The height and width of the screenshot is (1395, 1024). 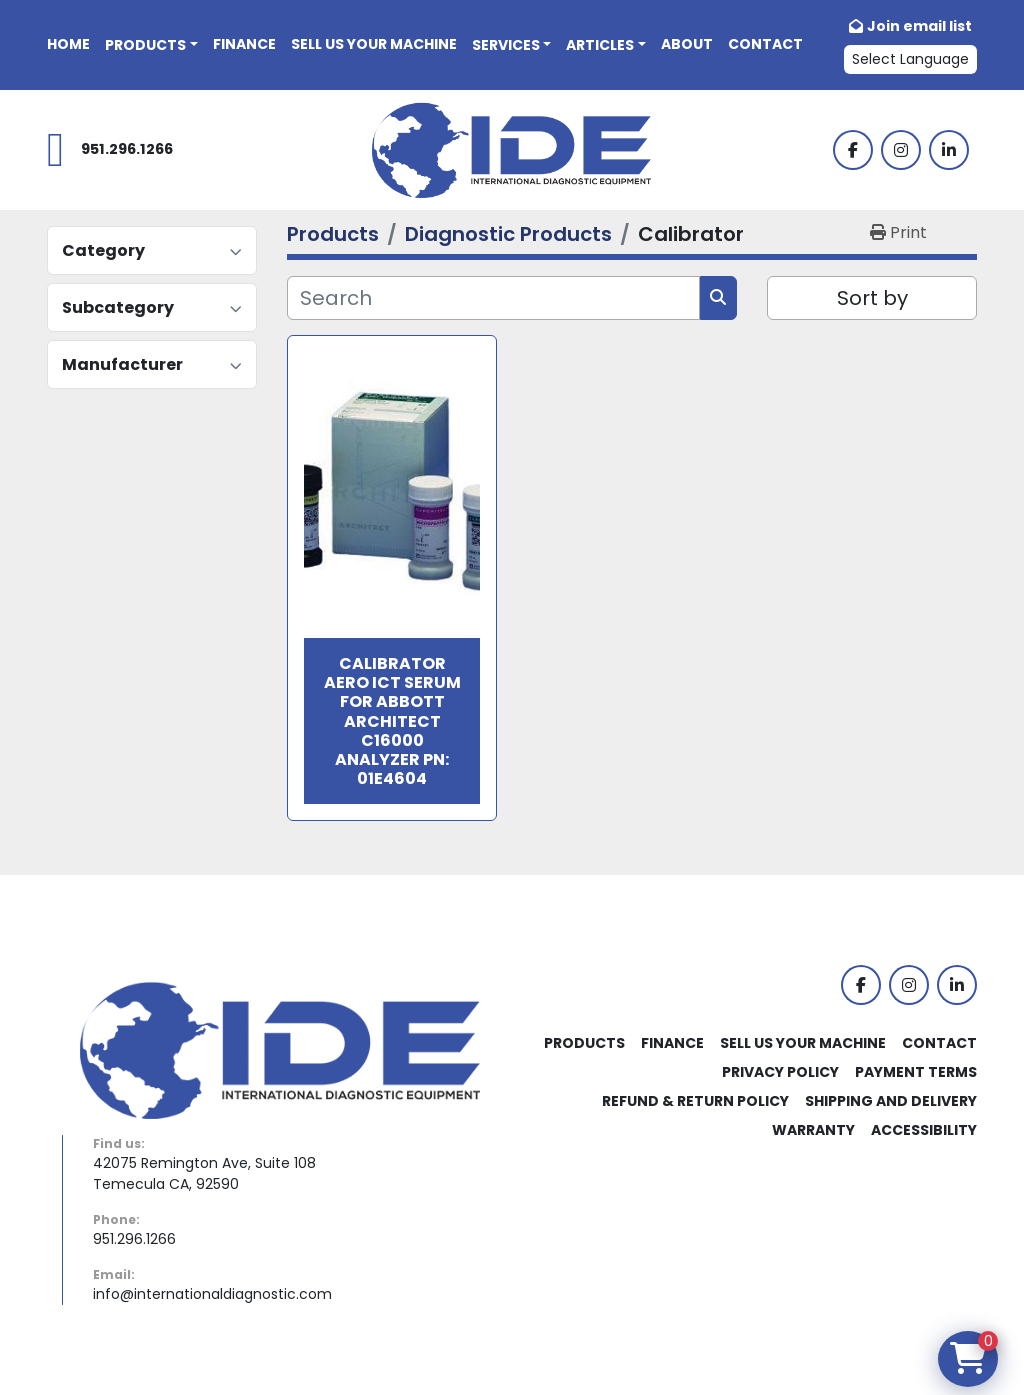 What do you see at coordinates (916, 1072) in the screenshot?
I see `Payment Terms` at bounding box center [916, 1072].